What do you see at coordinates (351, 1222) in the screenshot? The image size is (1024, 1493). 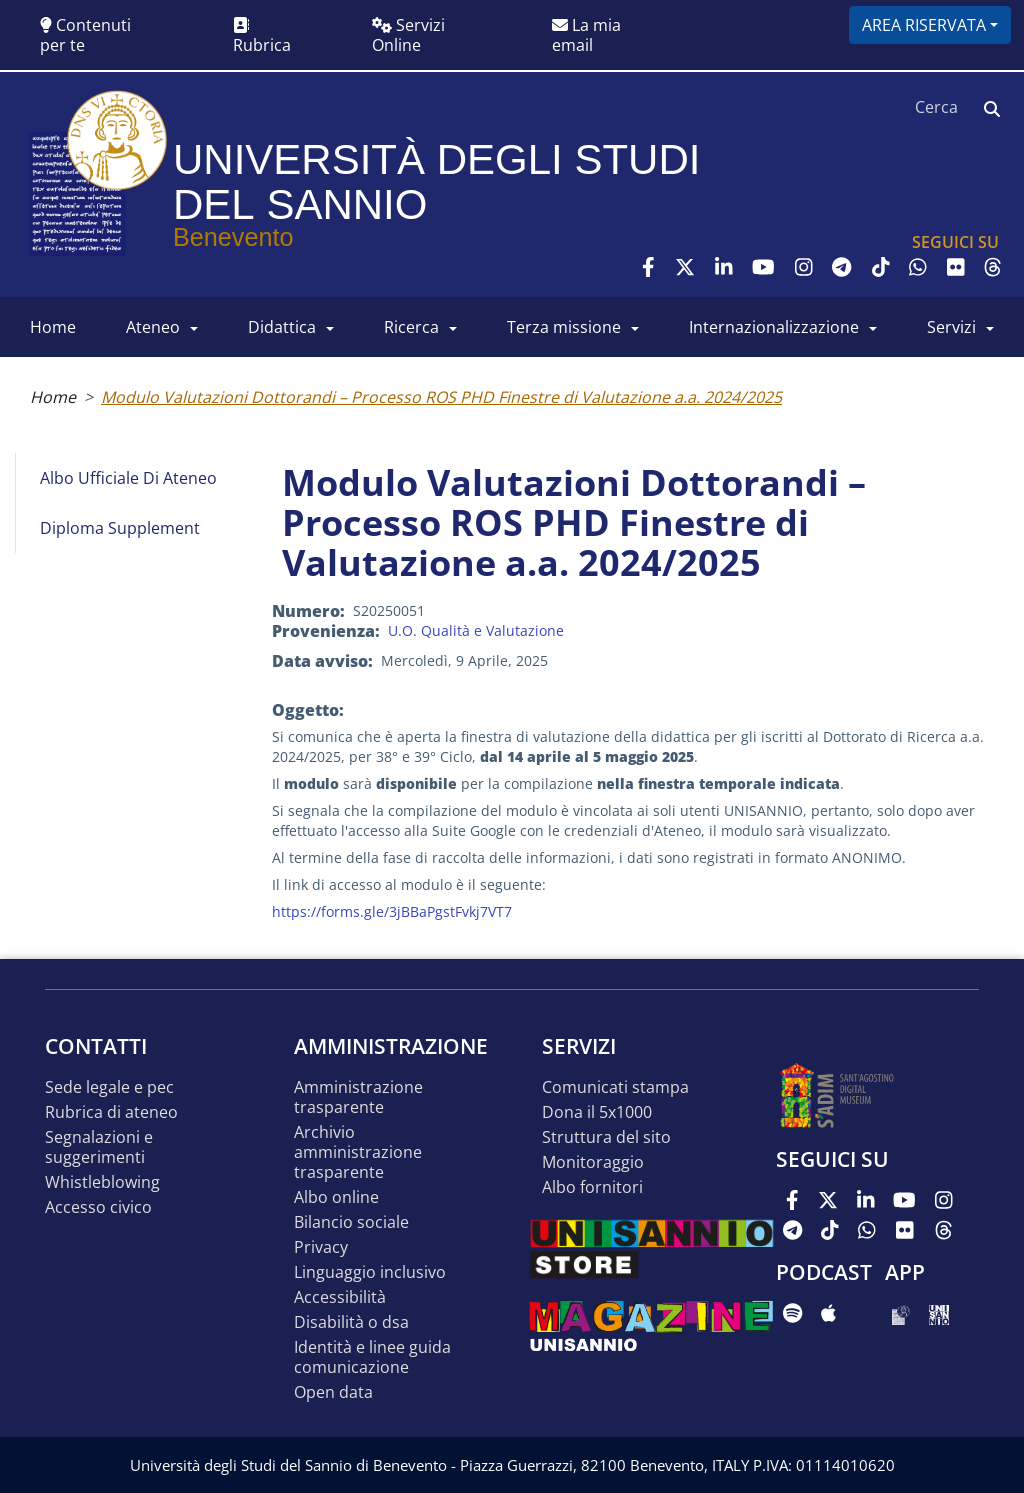 I see `Bilancio sociale` at bounding box center [351, 1222].